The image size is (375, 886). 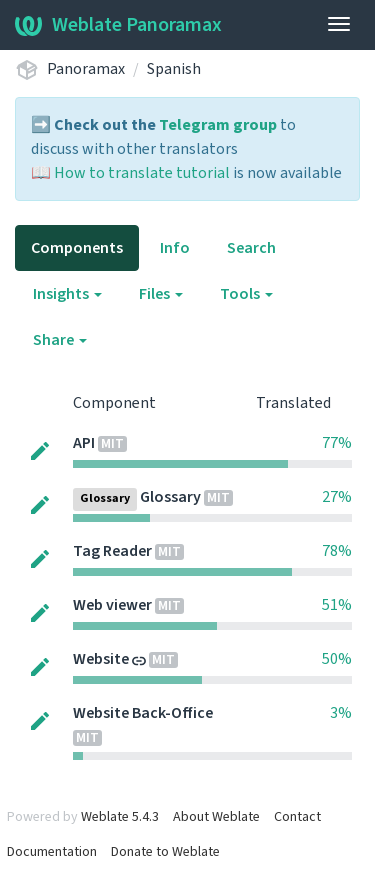 What do you see at coordinates (170, 497) in the screenshot?
I see `Glossary` at bounding box center [170, 497].